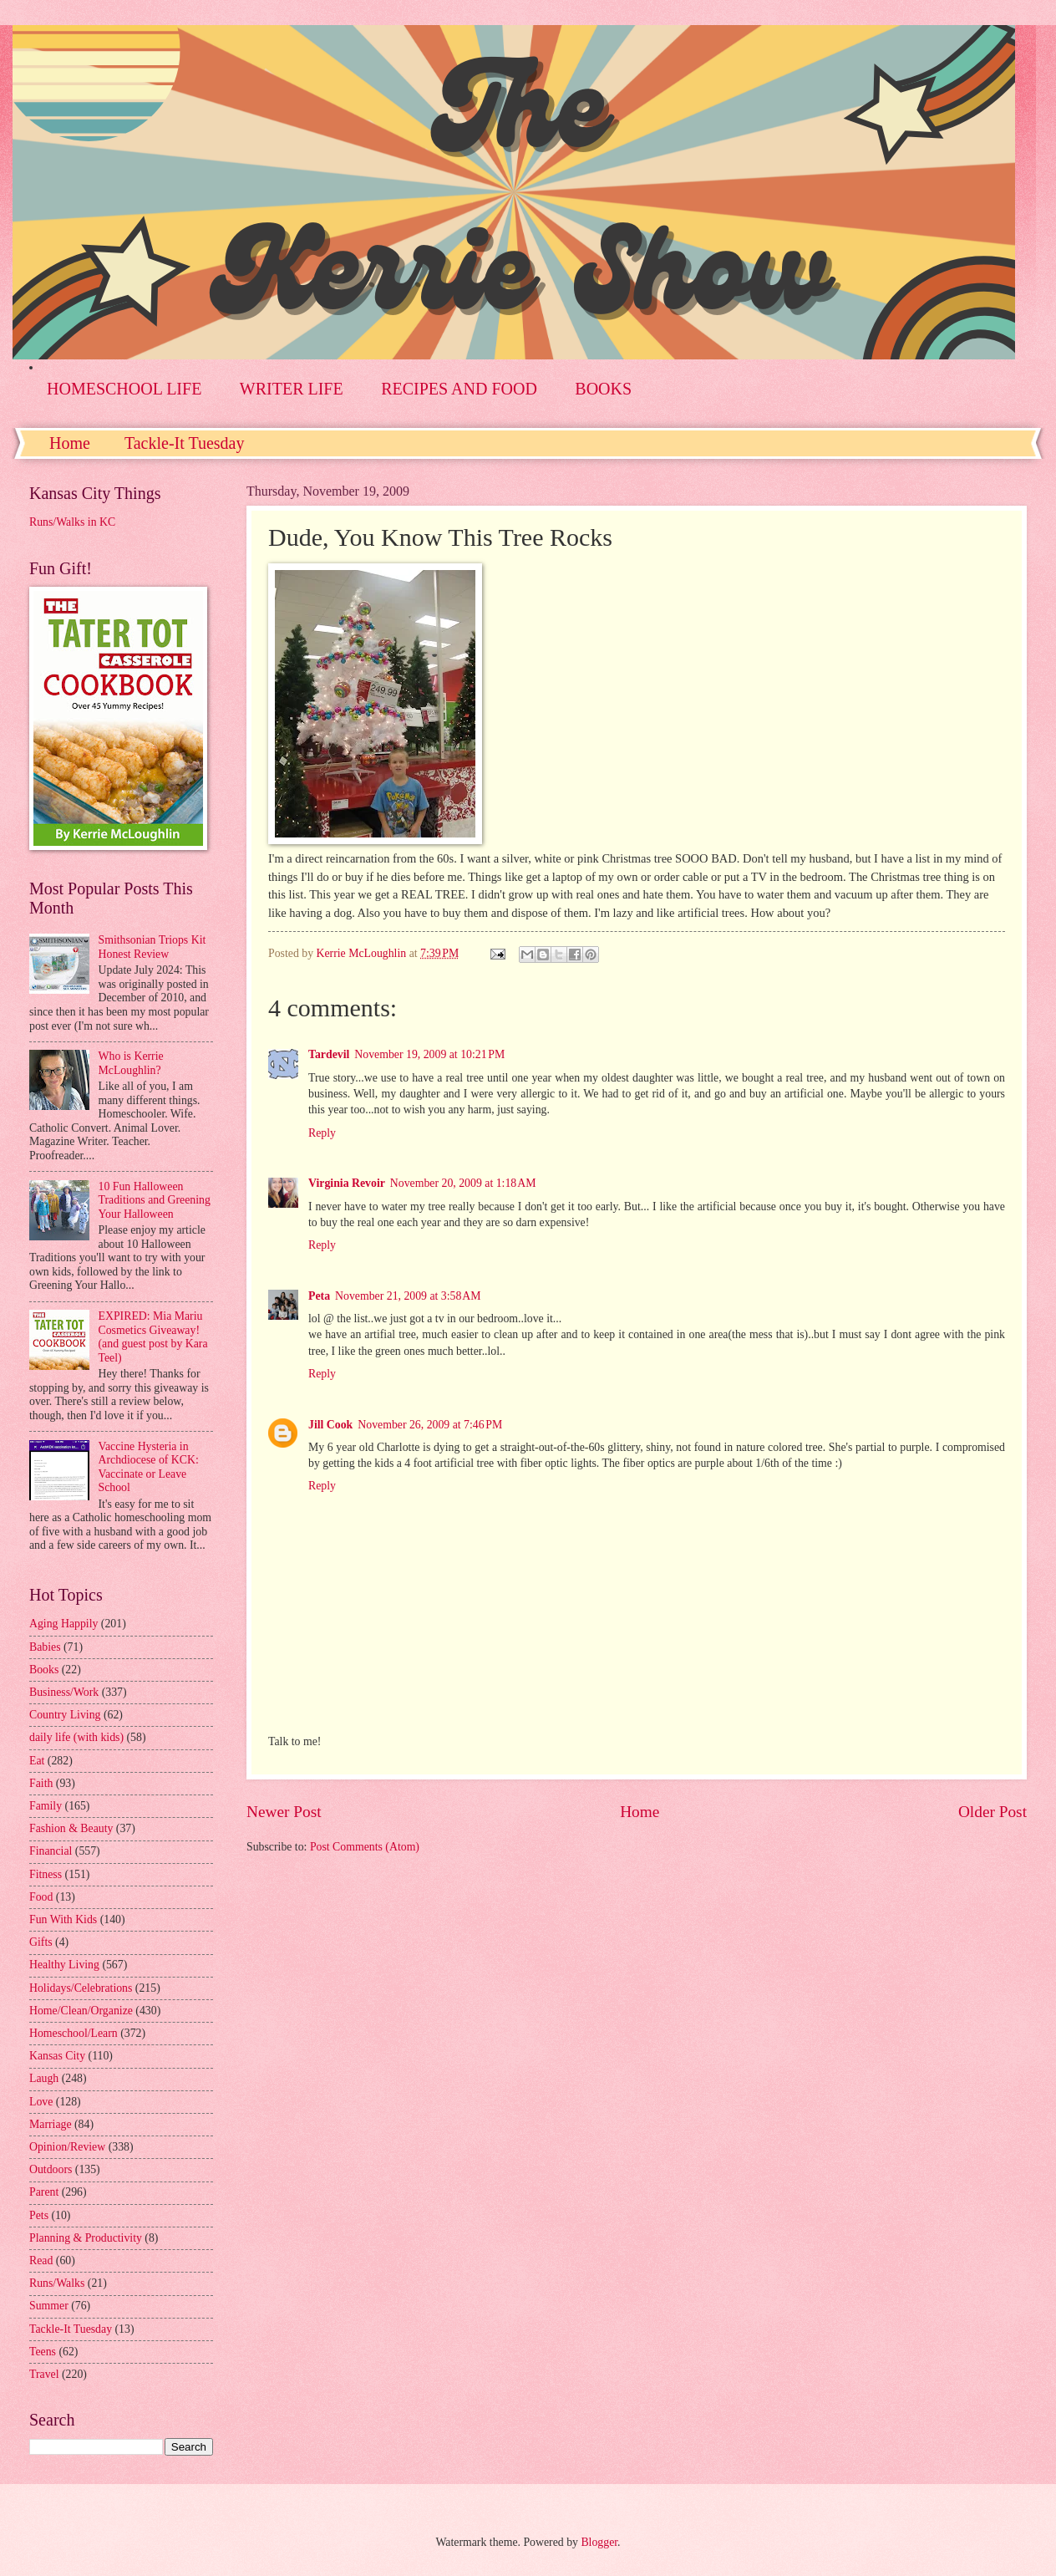 The width and height of the screenshot is (1056, 2576). I want to click on Faith, so click(41, 1783).